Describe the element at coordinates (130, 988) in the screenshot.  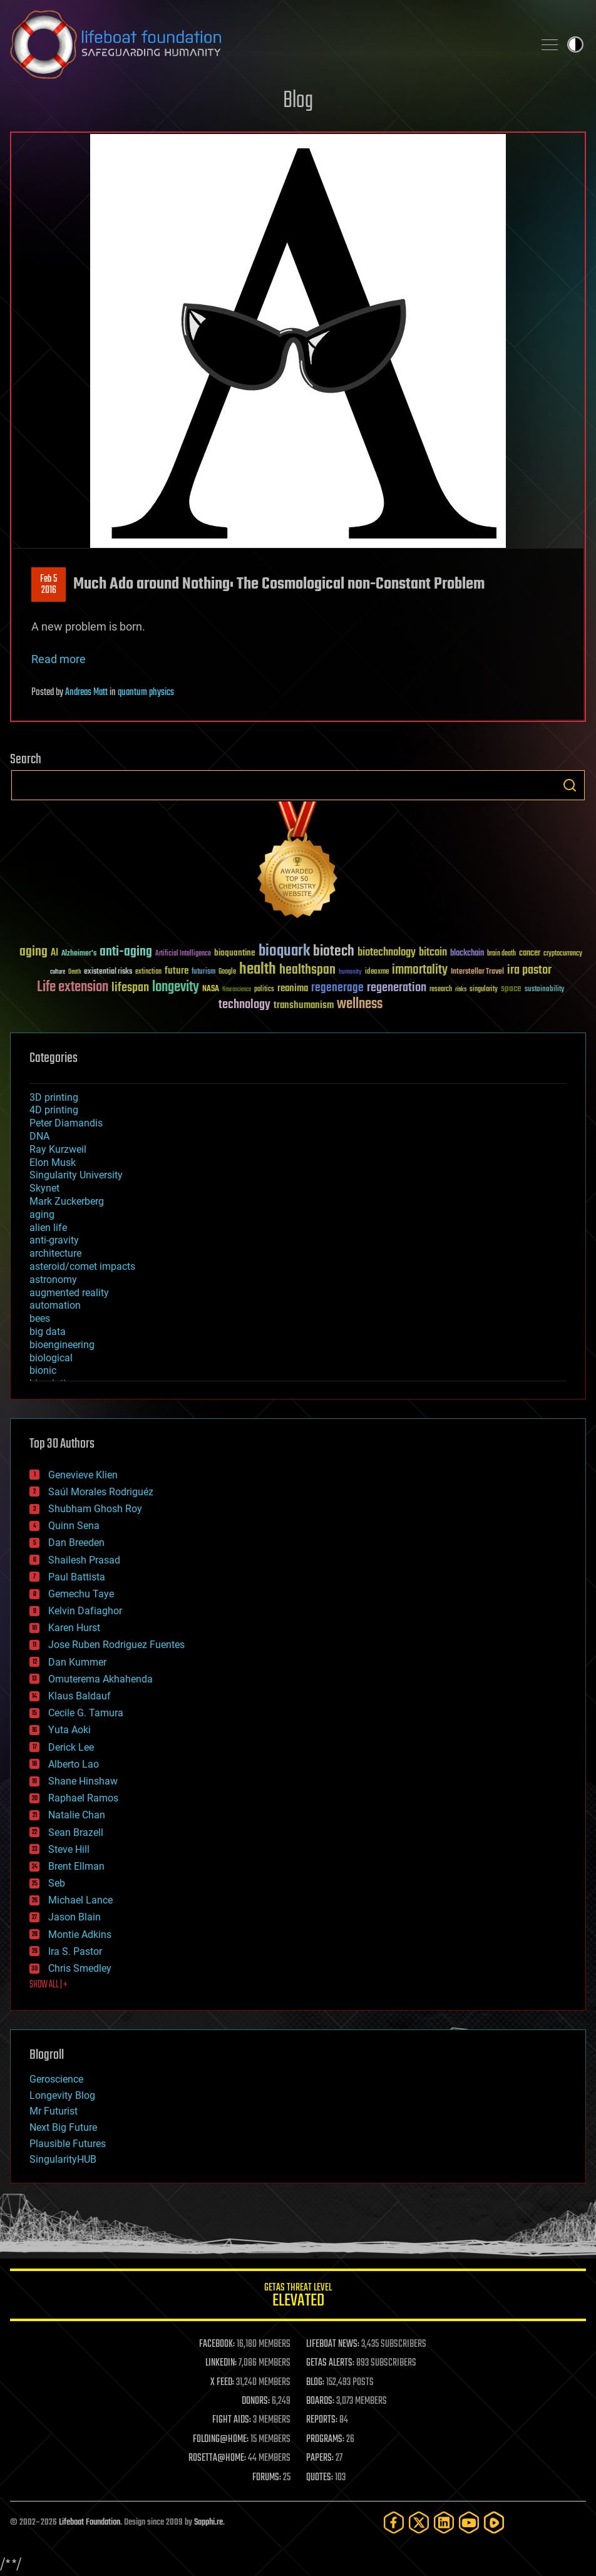
I see `lifespan [lifespan (96 items)]` at that location.